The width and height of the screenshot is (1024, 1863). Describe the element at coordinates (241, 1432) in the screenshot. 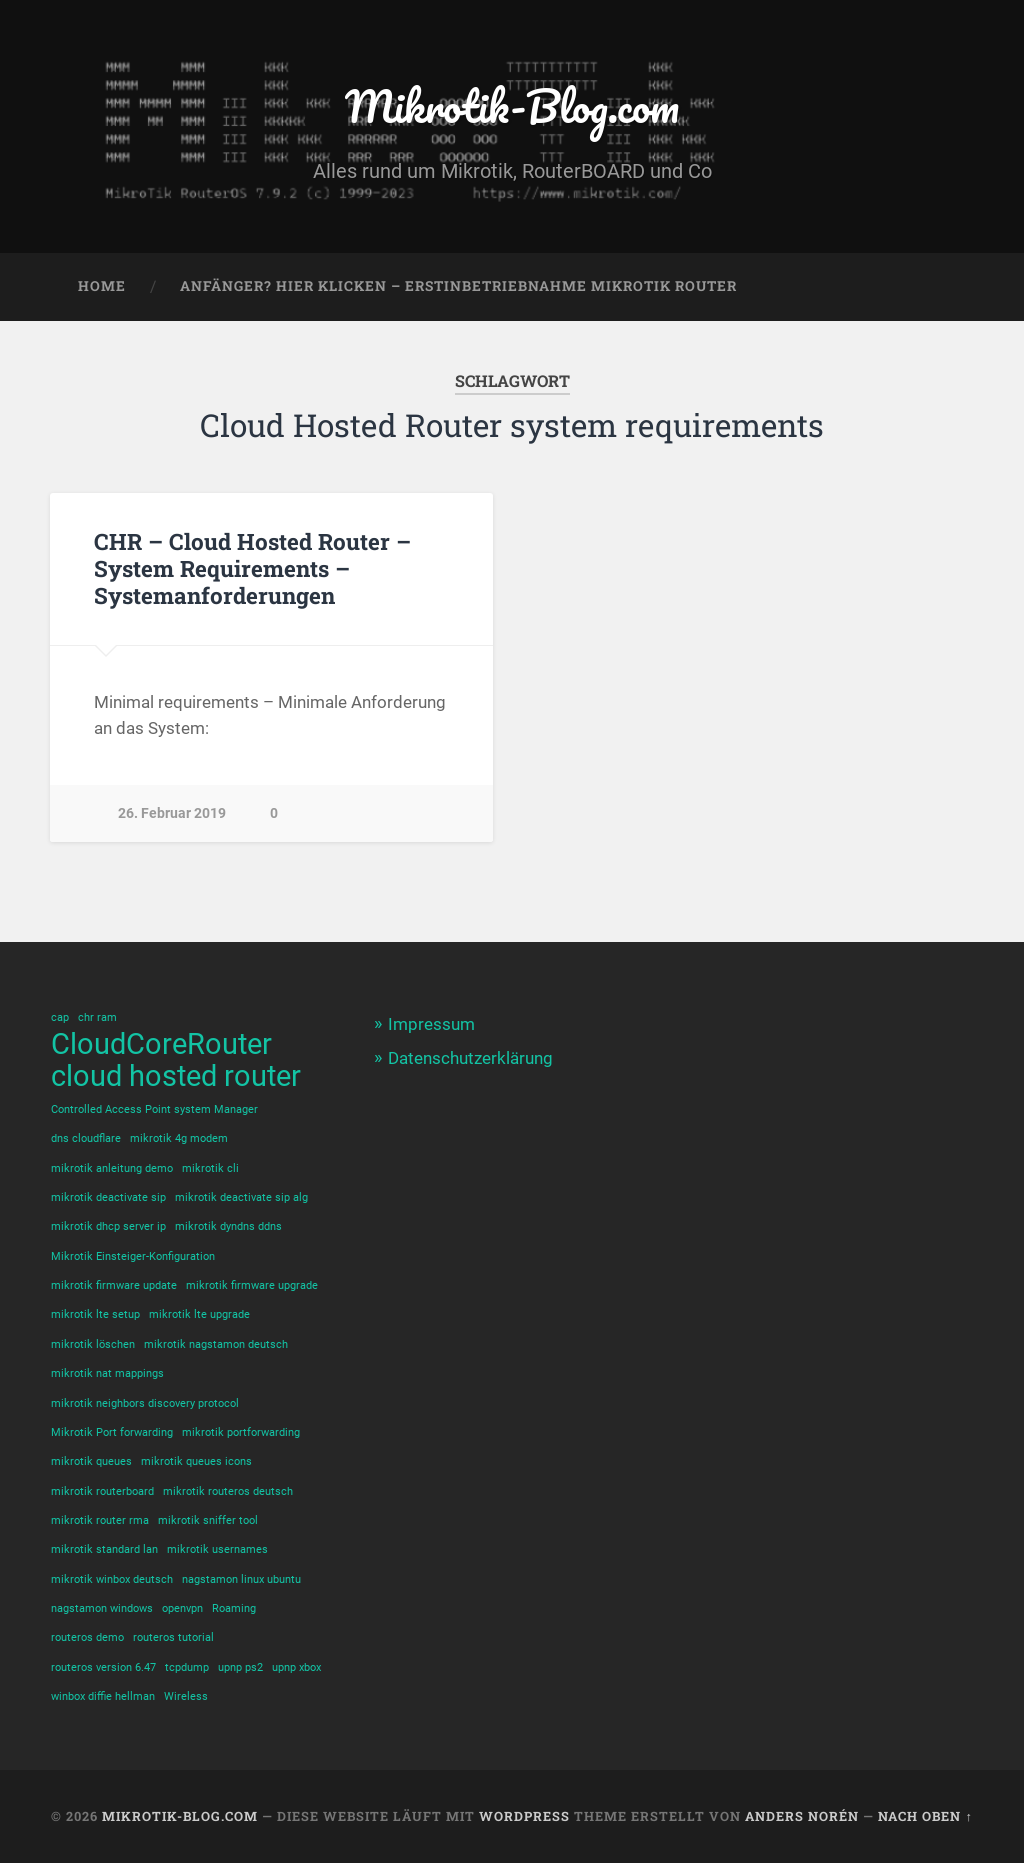

I see `mikrotik portforwarding [mikrotik portforwarding (1 Eintrag)]` at that location.